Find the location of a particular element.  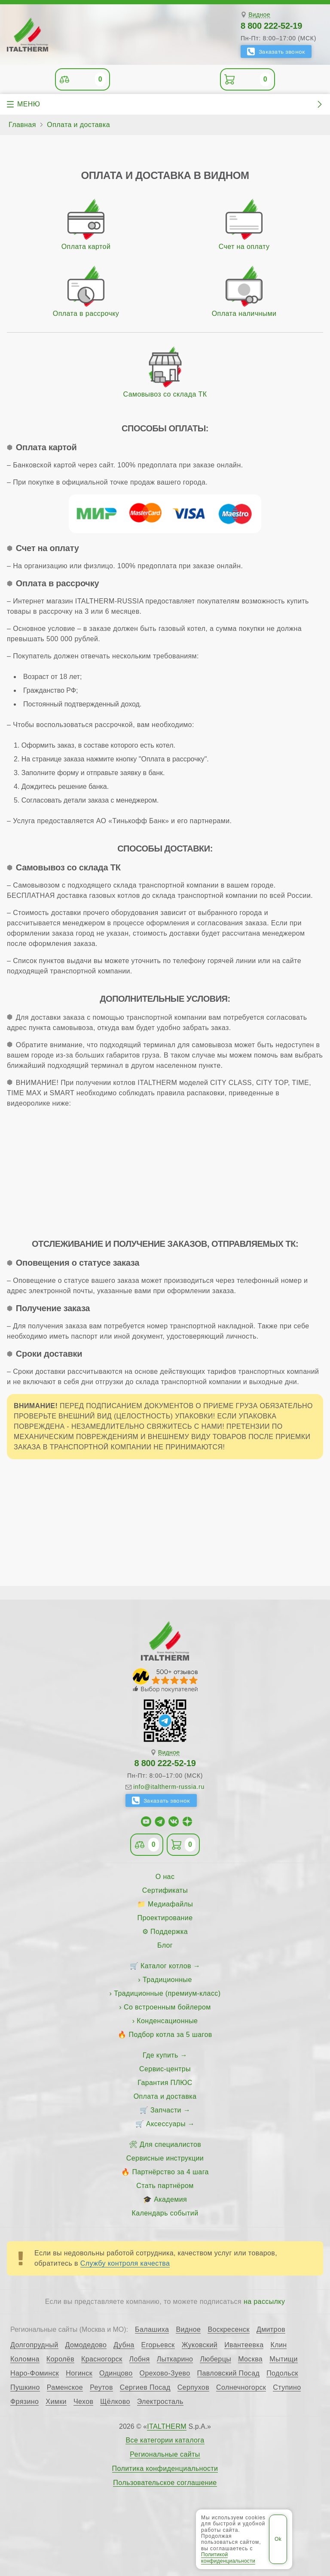

Стать партнёром is located at coordinates (164, 2185).